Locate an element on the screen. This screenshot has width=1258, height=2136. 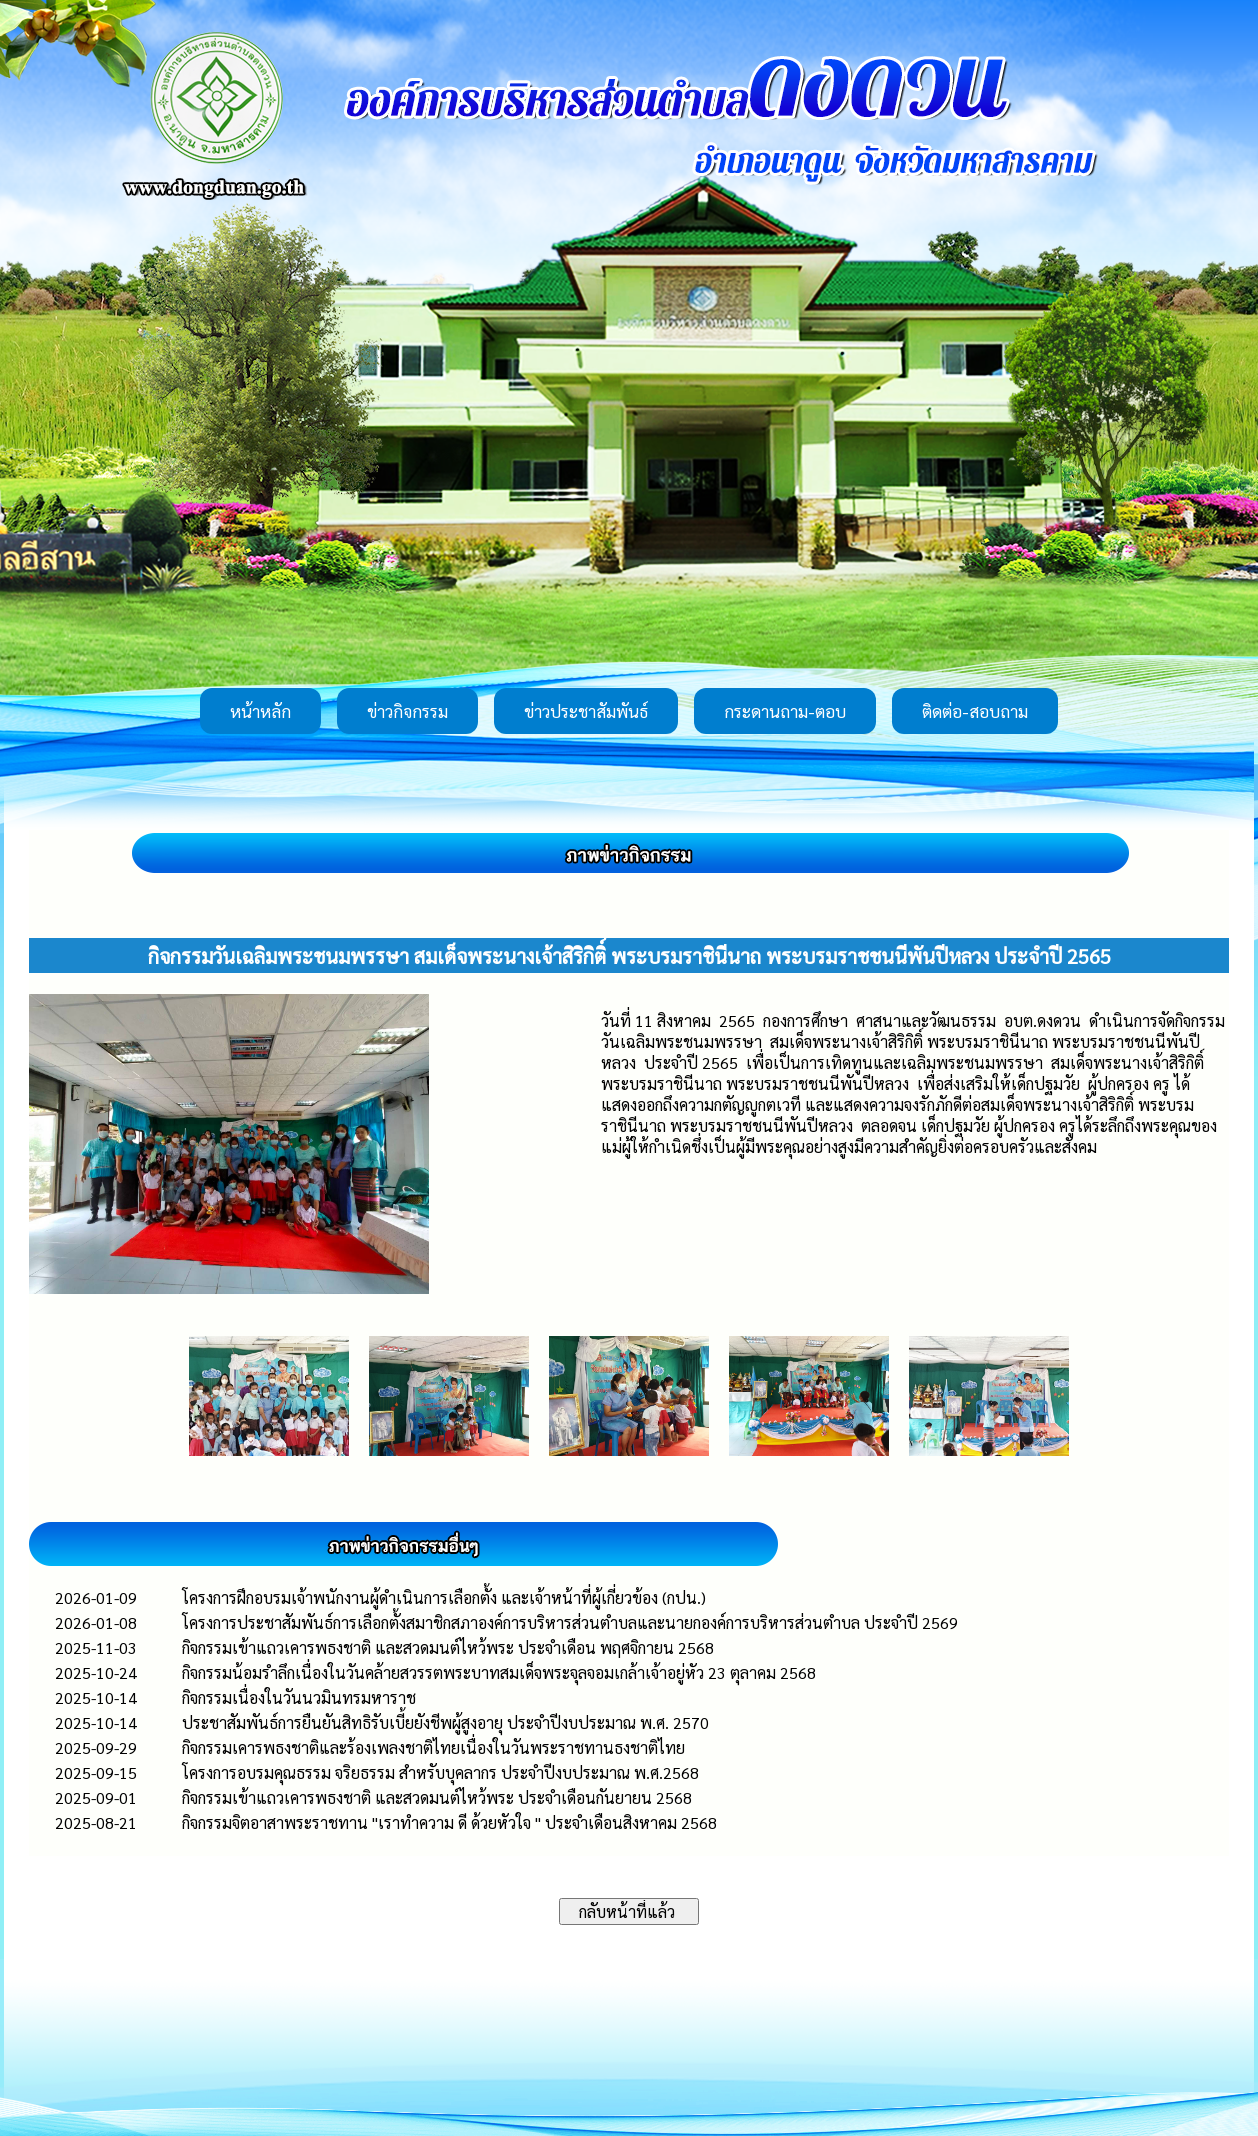
ข่าวกิจกรรม is located at coordinates (407, 711).